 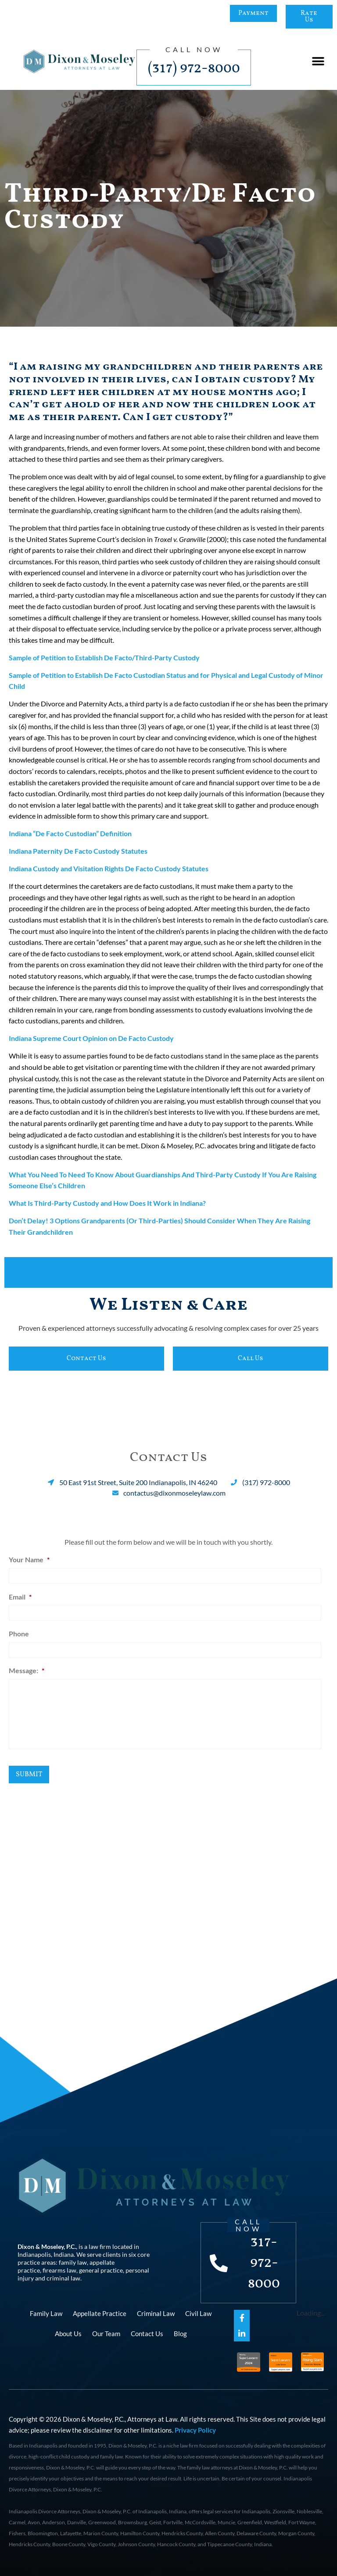 I want to click on Our Team, so click(x=106, y=2333).